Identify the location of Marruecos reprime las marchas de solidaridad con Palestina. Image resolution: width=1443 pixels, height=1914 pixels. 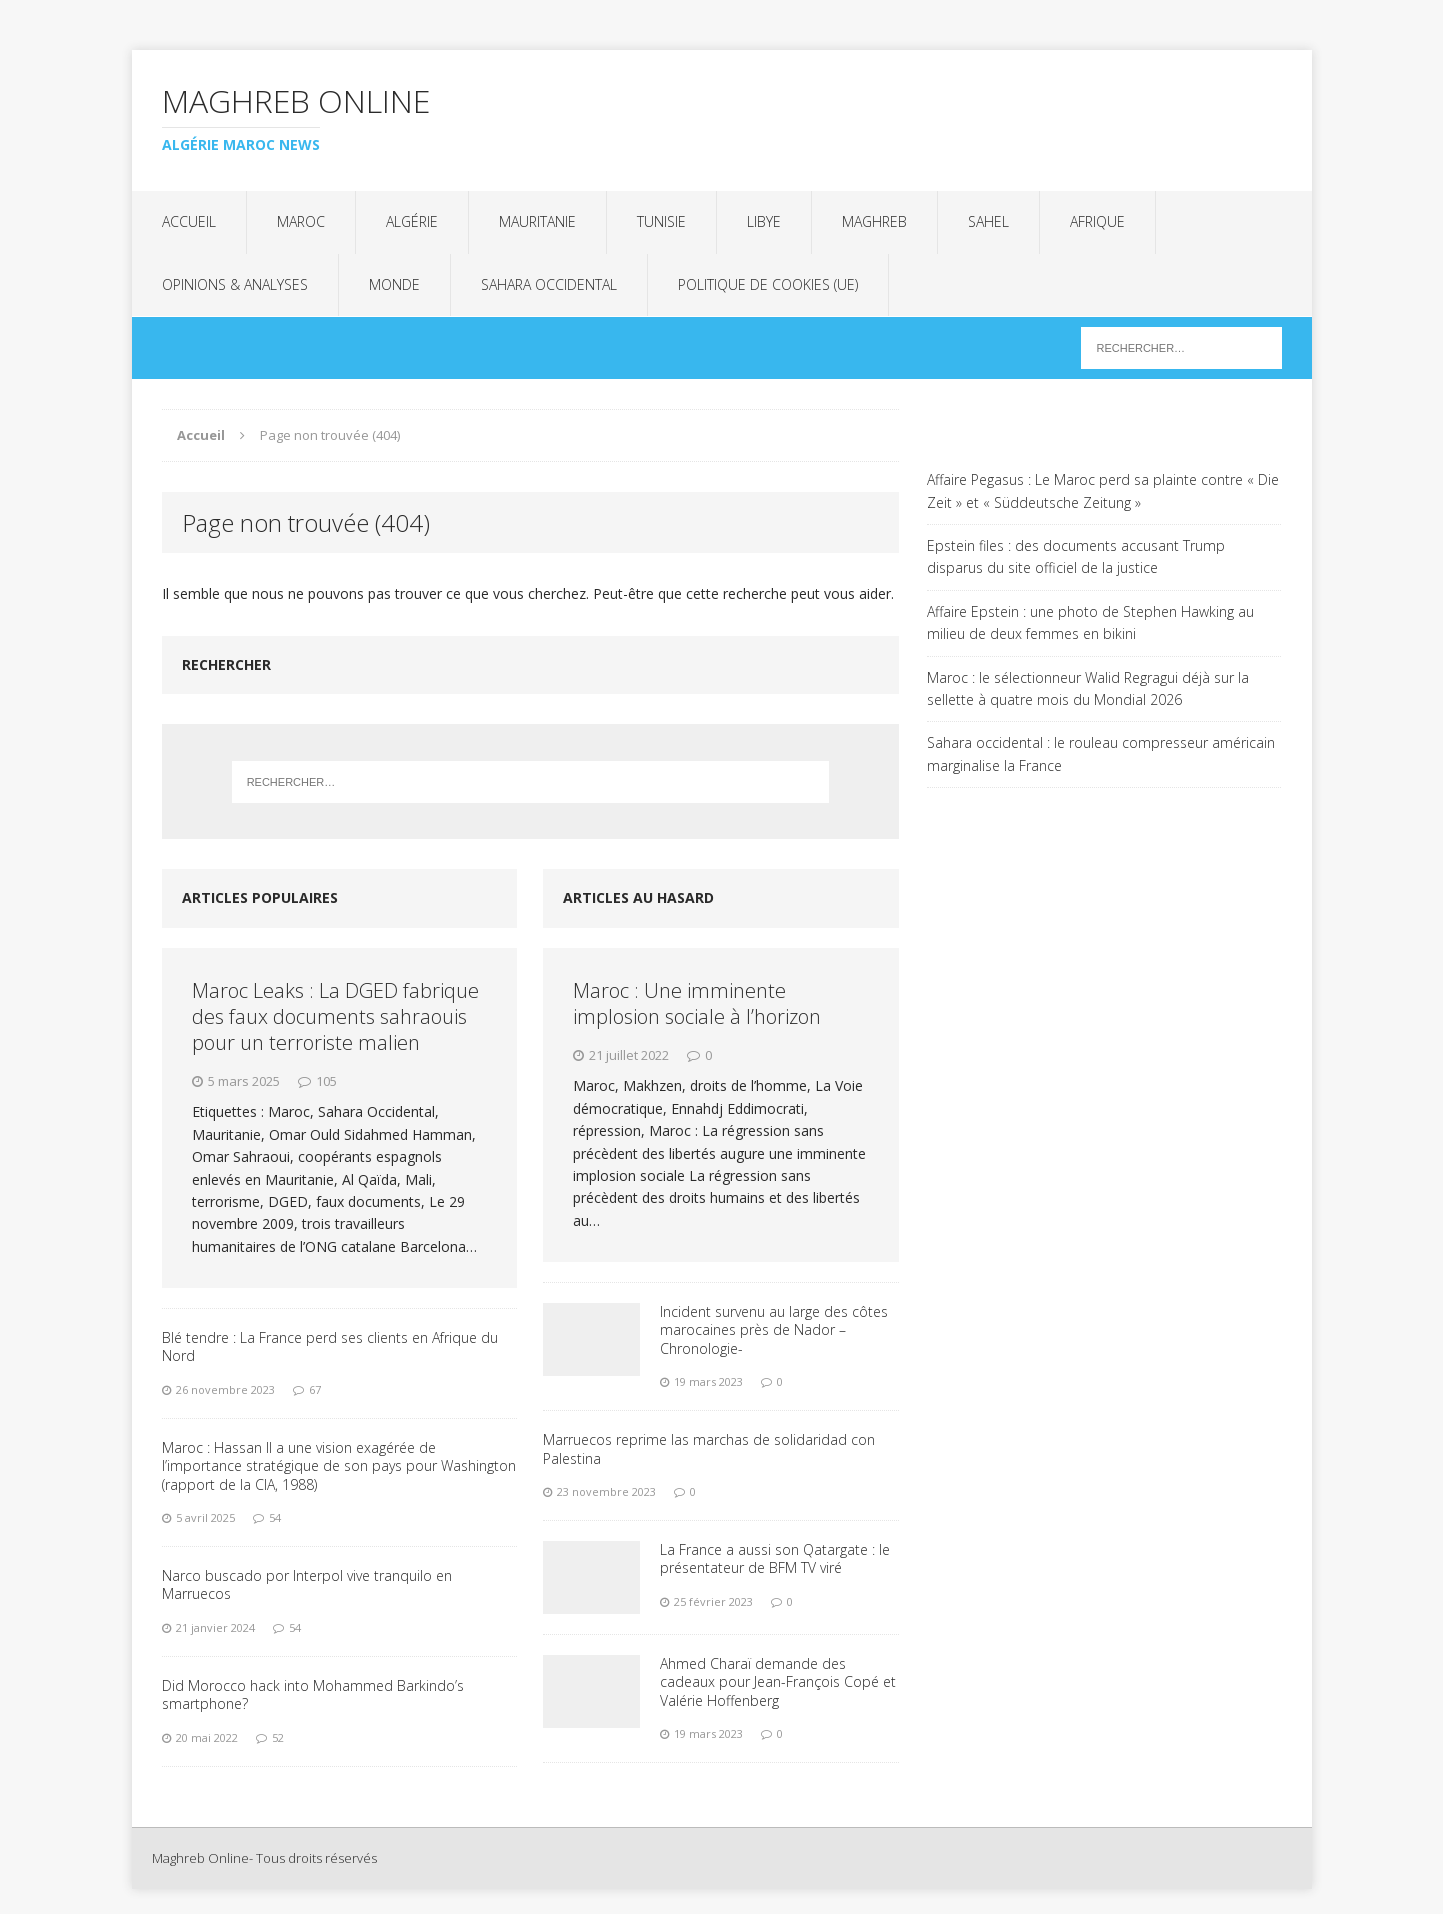
(709, 1448).